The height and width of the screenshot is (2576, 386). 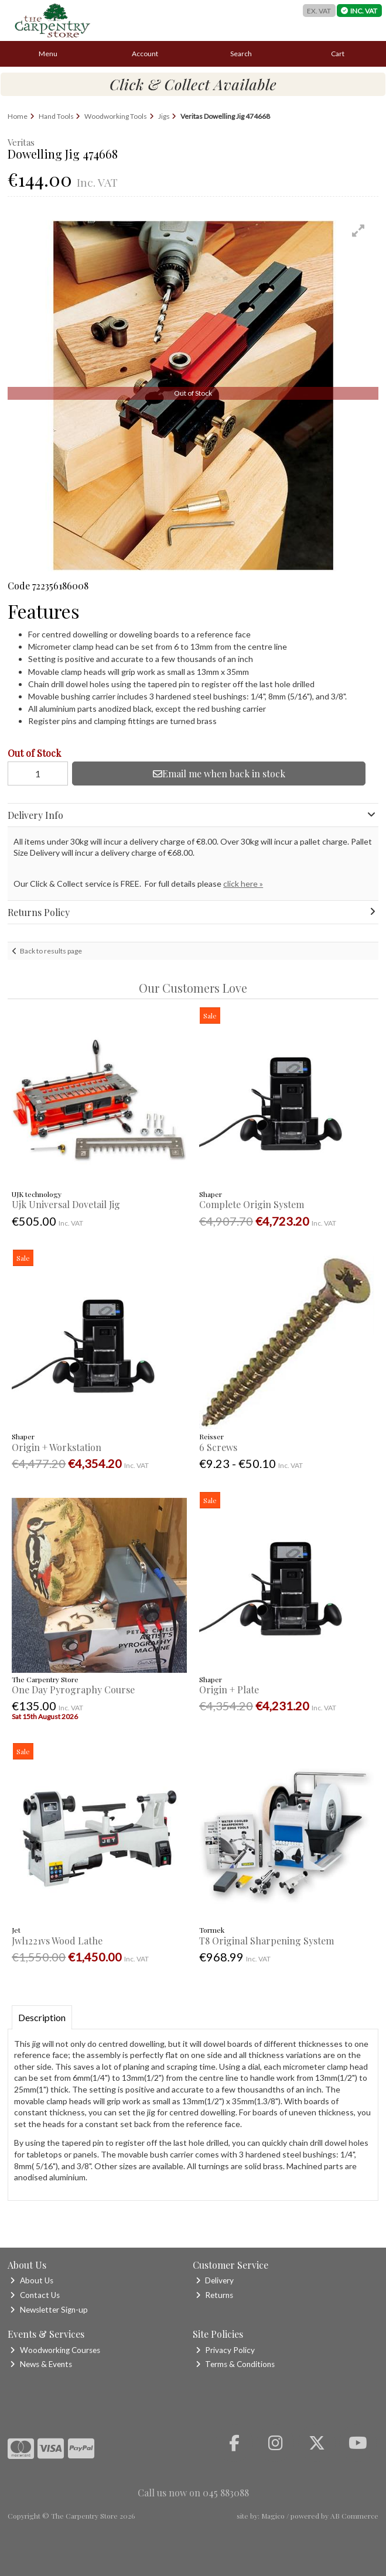 I want to click on 6 Screws, so click(x=218, y=1447).